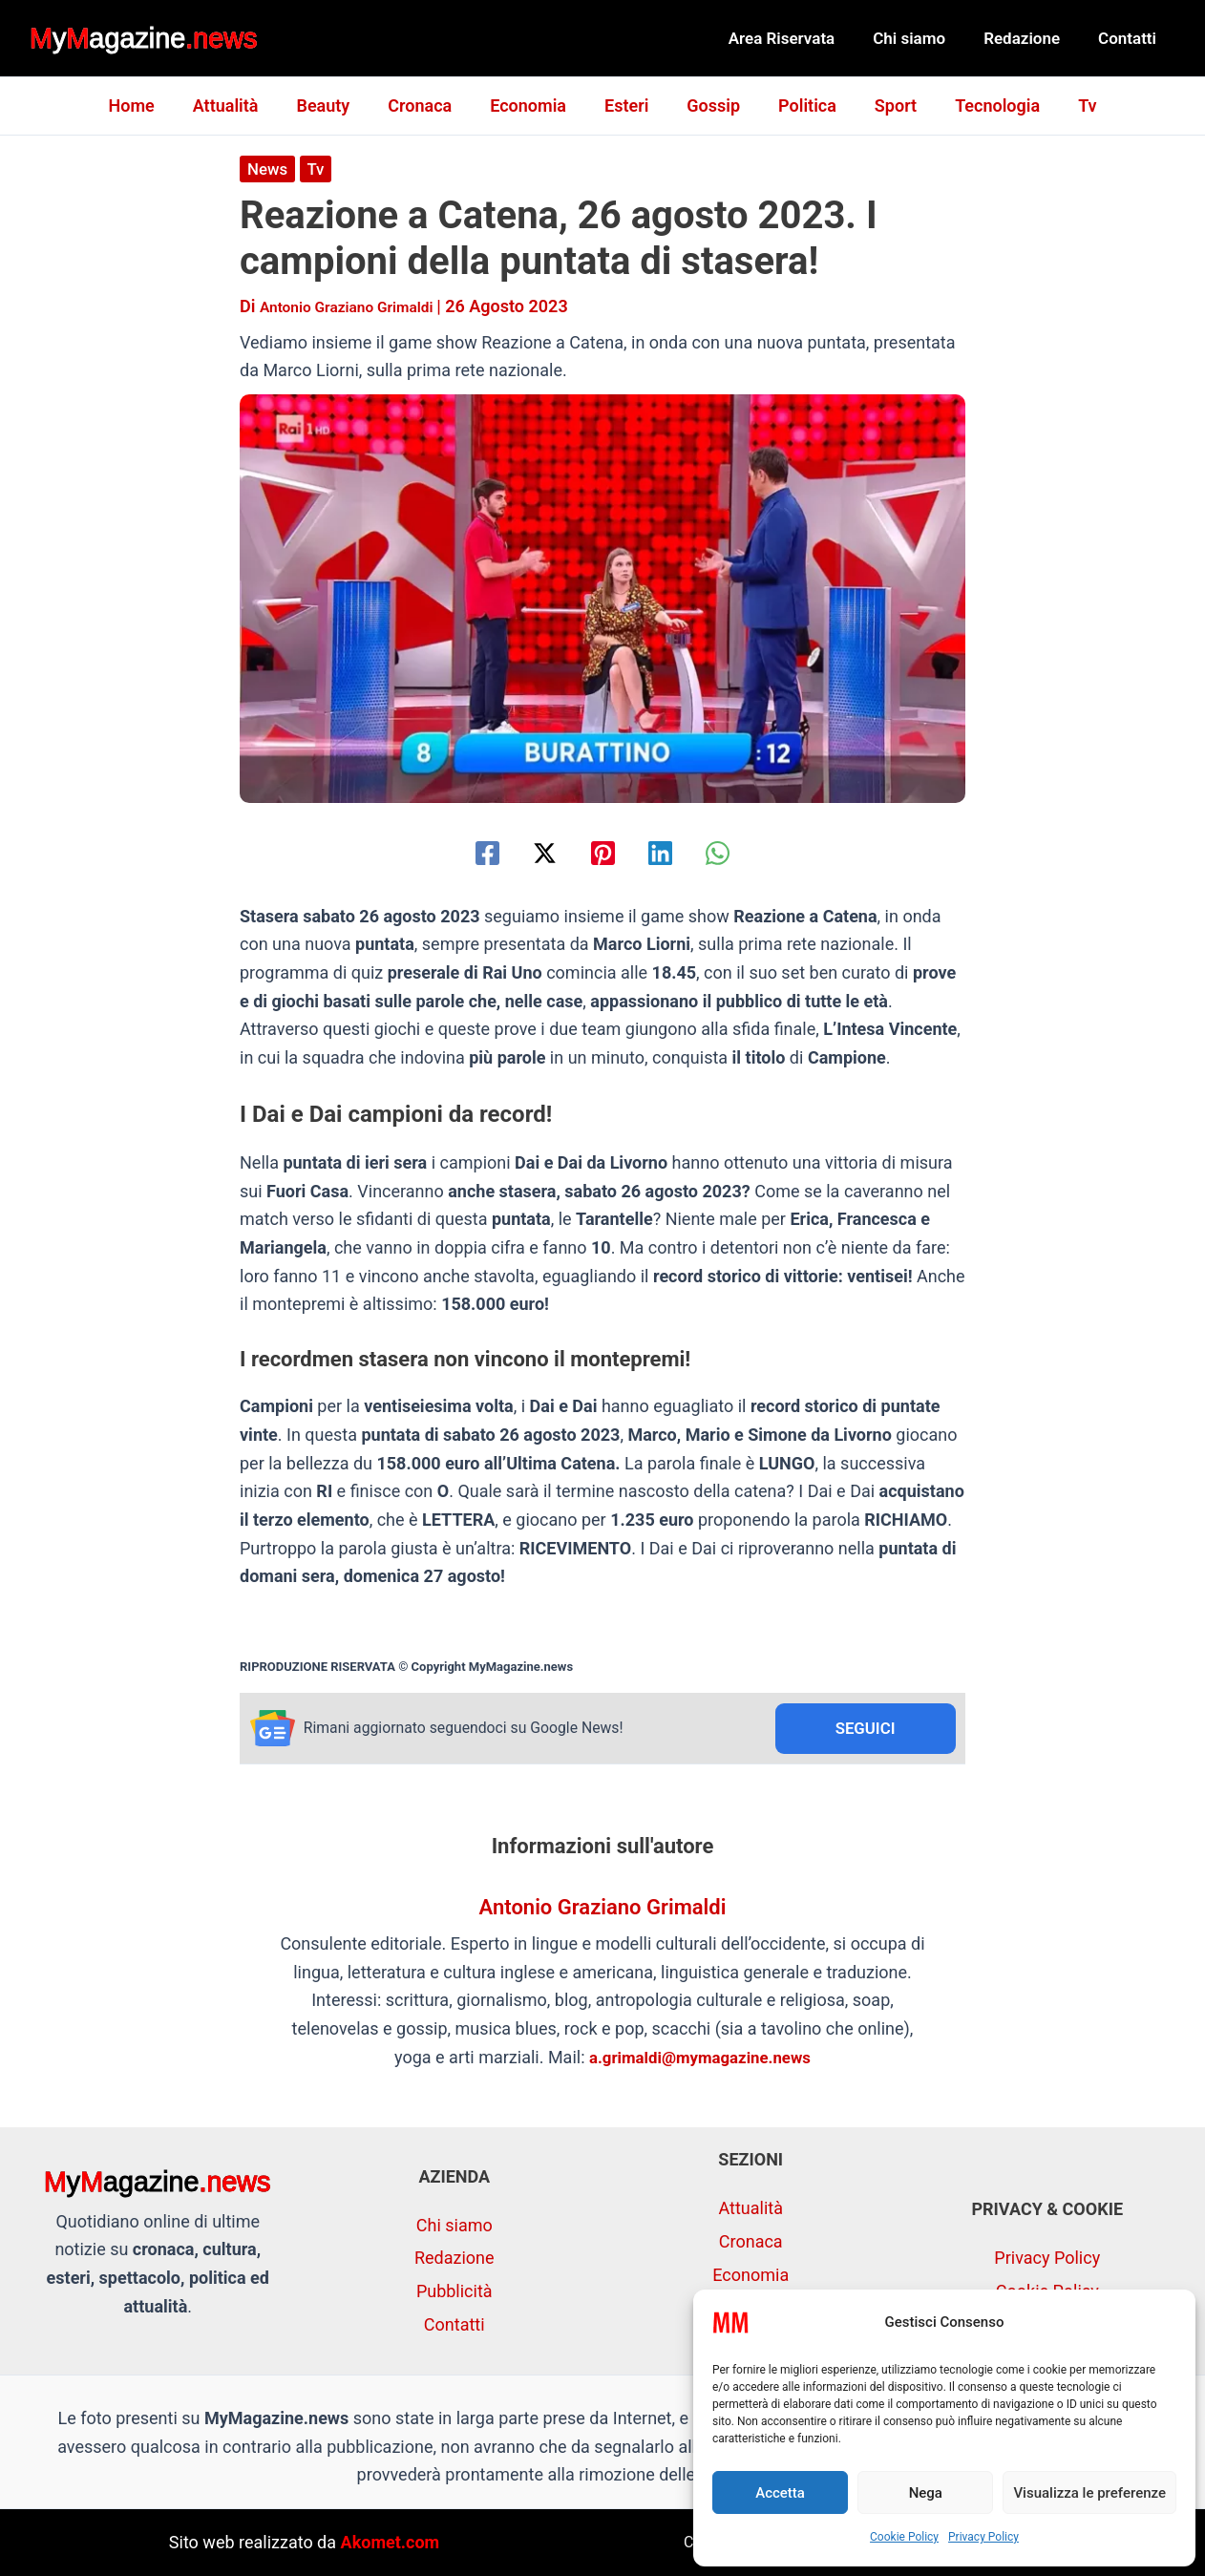 This screenshot has width=1205, height=2576. What do you see at coordinates (1030, 38) in the screenshot?
I see `Redazione` at bounding box center [1030, 38].